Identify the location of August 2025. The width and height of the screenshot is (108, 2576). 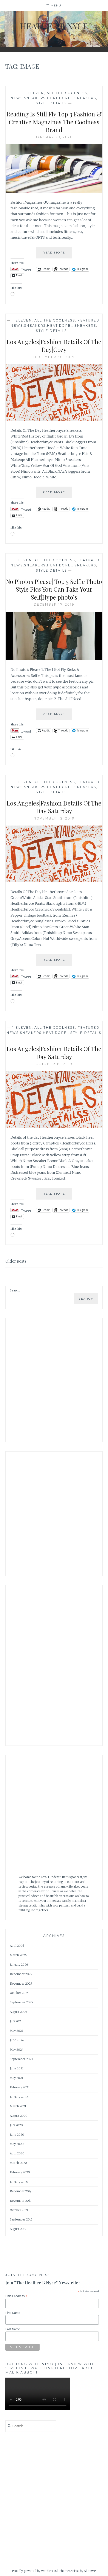
(18, 2012).